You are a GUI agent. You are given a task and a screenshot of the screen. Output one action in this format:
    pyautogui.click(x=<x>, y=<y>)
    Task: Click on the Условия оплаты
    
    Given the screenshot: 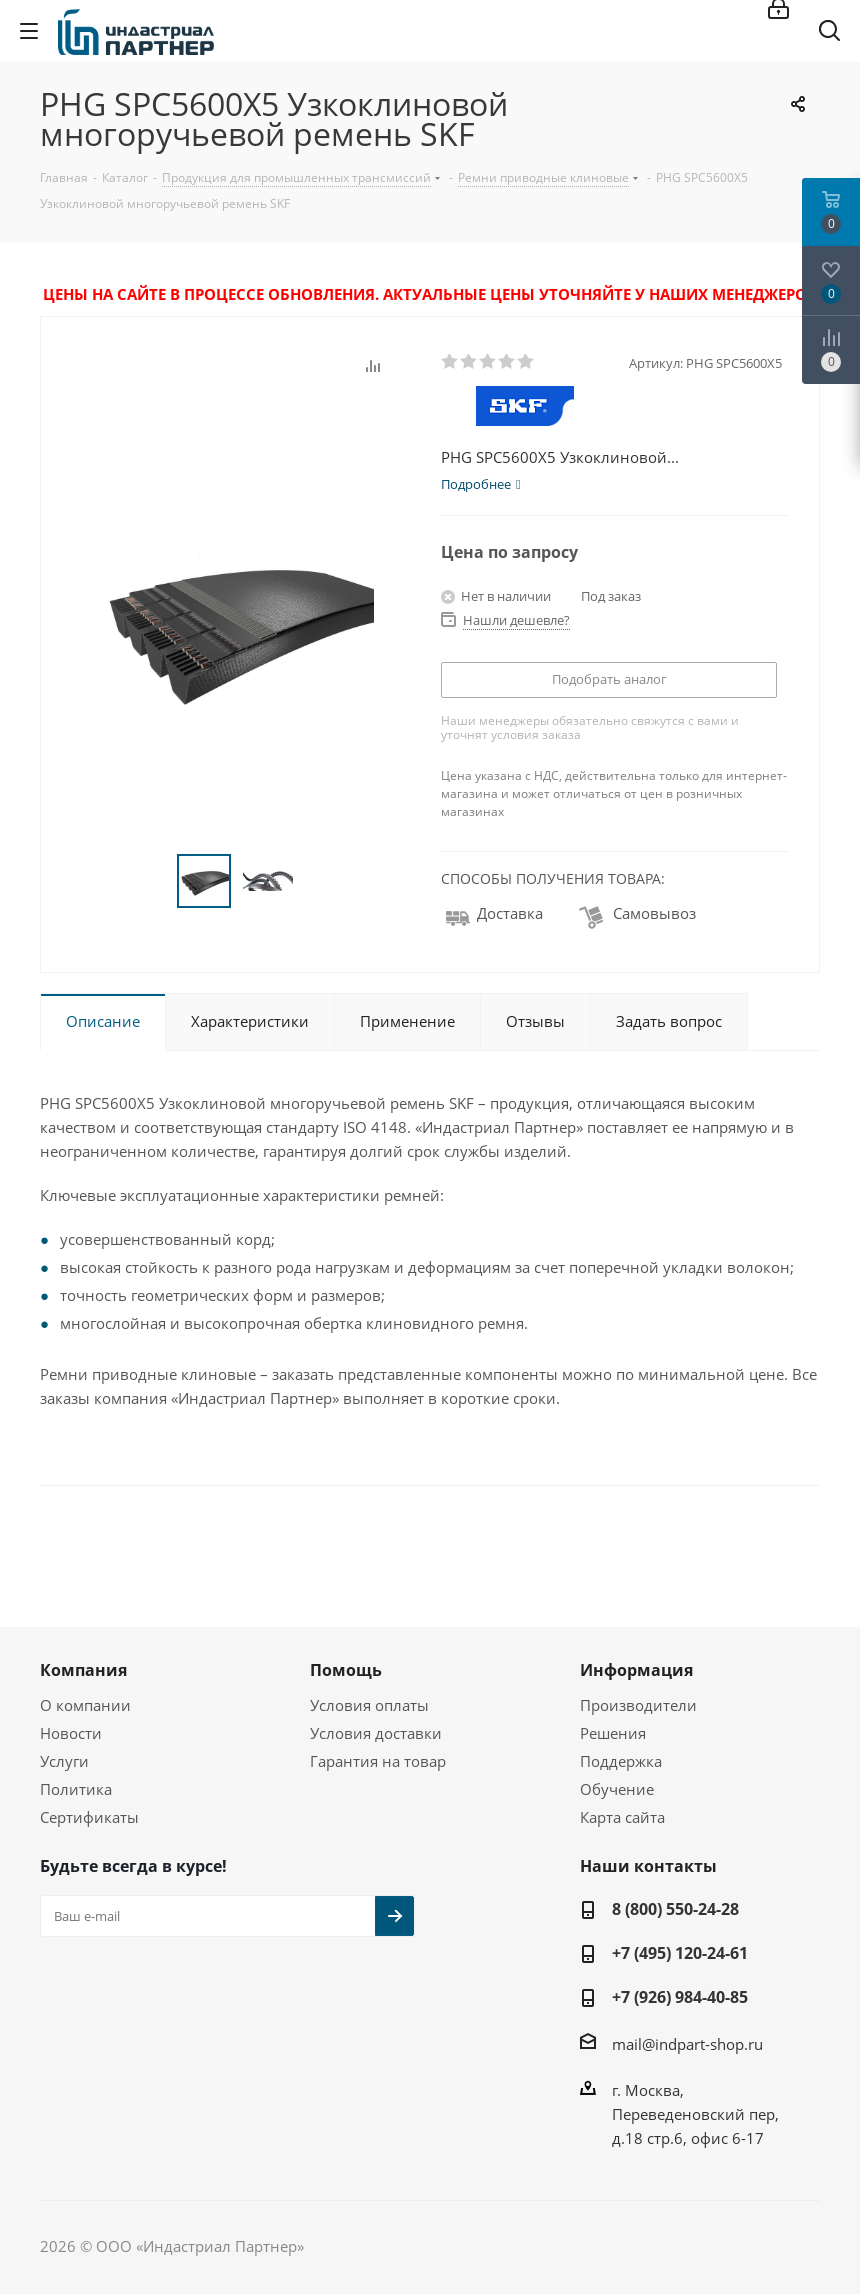 What is the action you would take?
    pyautogui.click(x=369, y=1705)
    